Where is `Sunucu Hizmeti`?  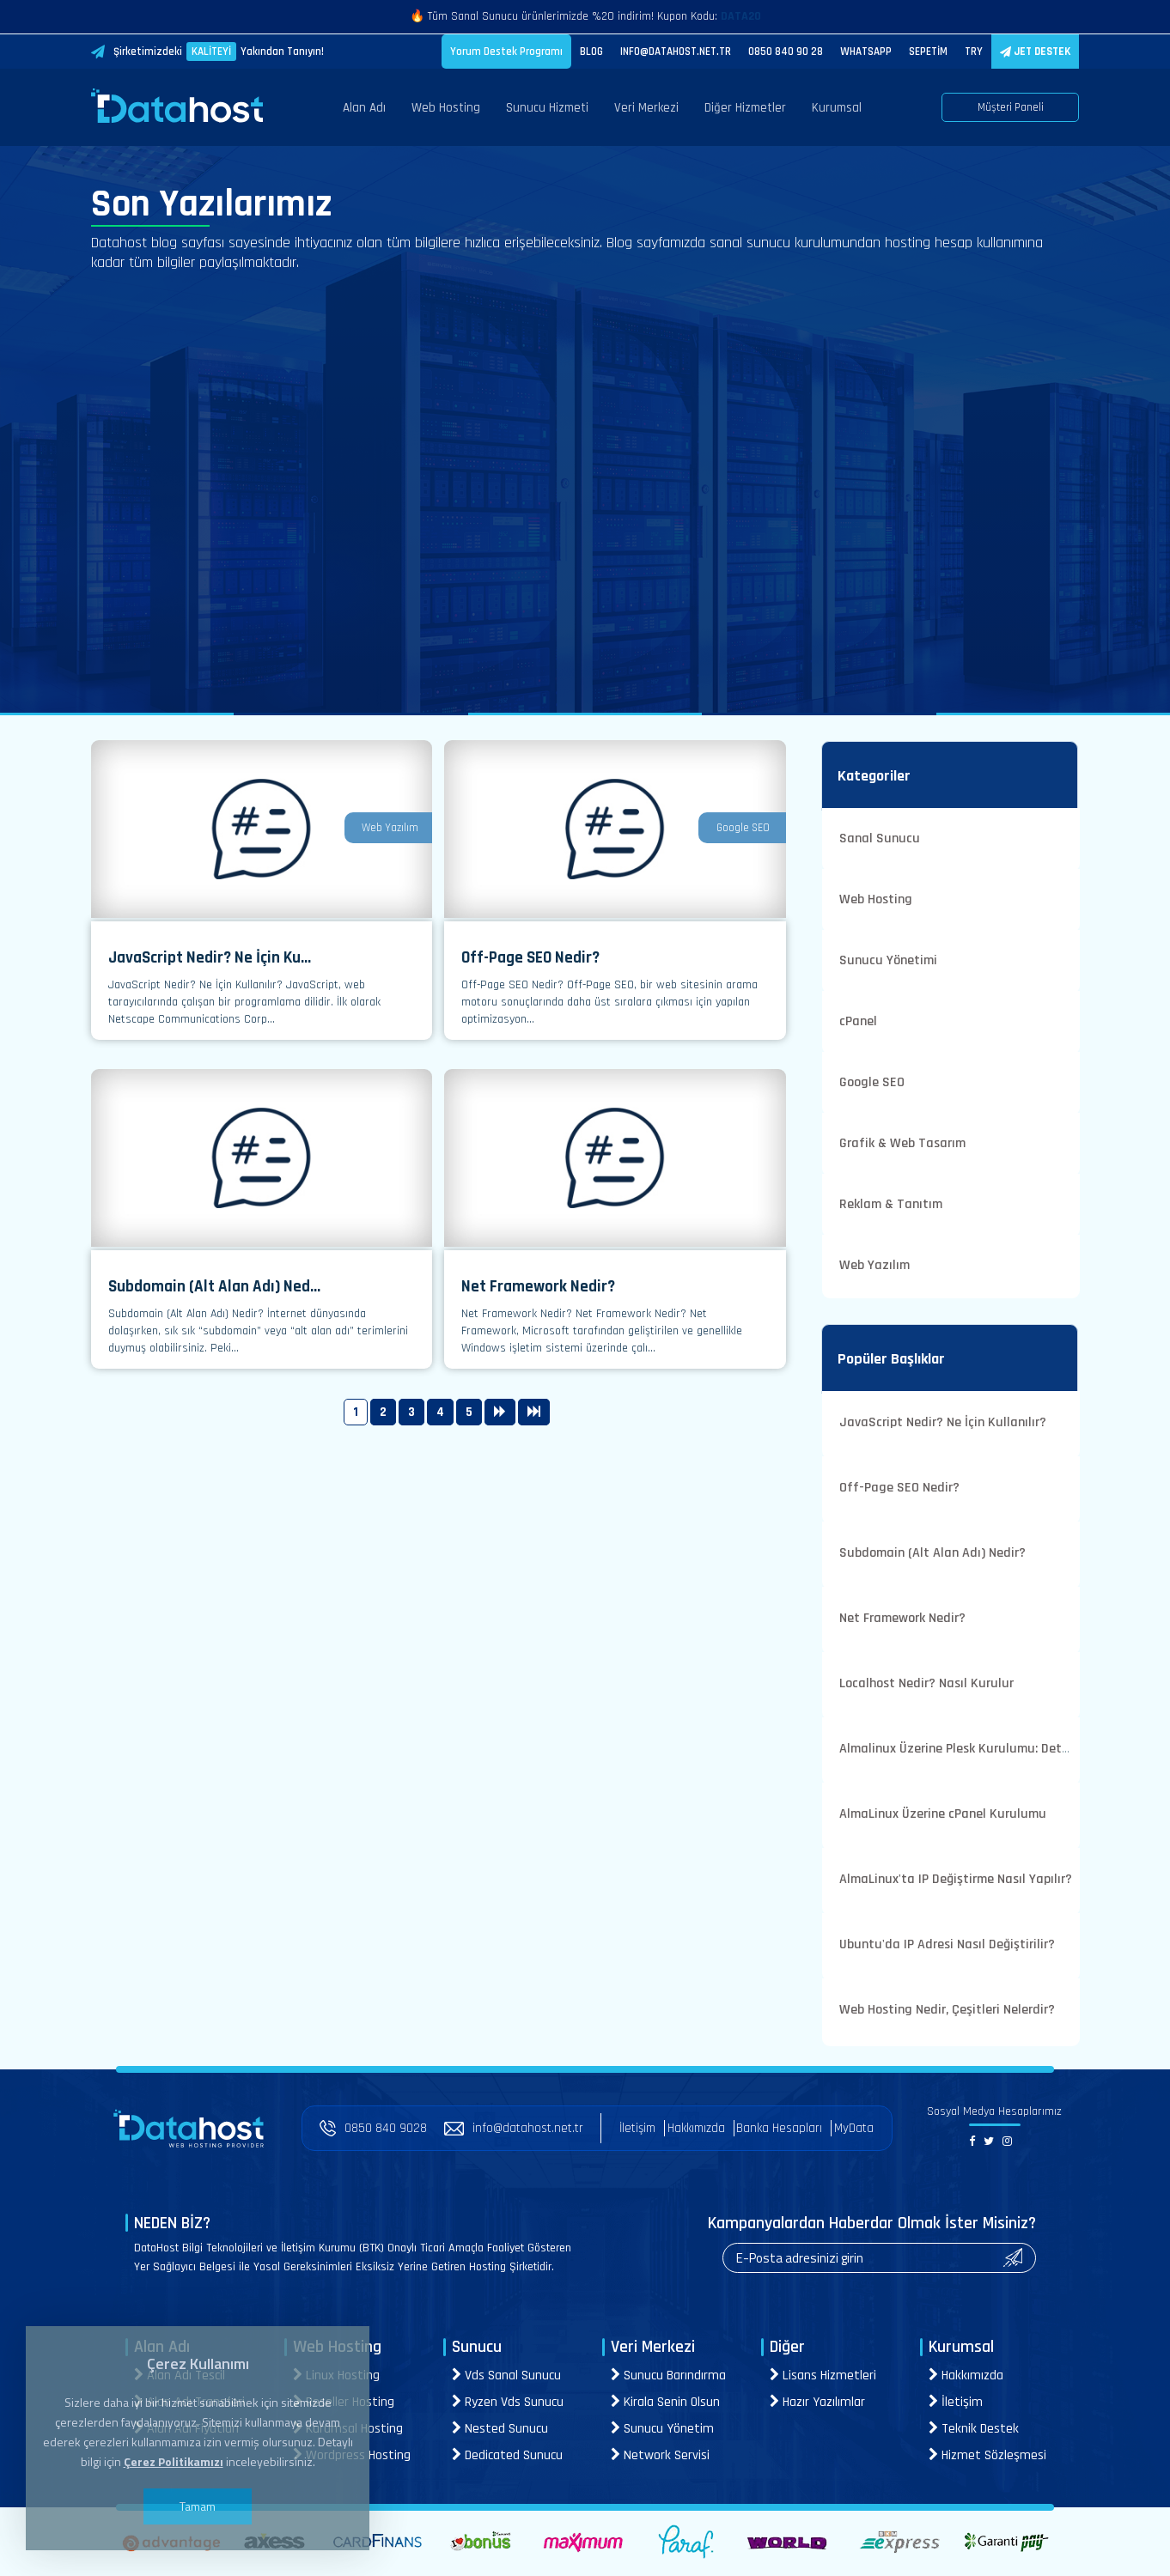 Sunucu Hizmeti is located at coordinates (547, 108).